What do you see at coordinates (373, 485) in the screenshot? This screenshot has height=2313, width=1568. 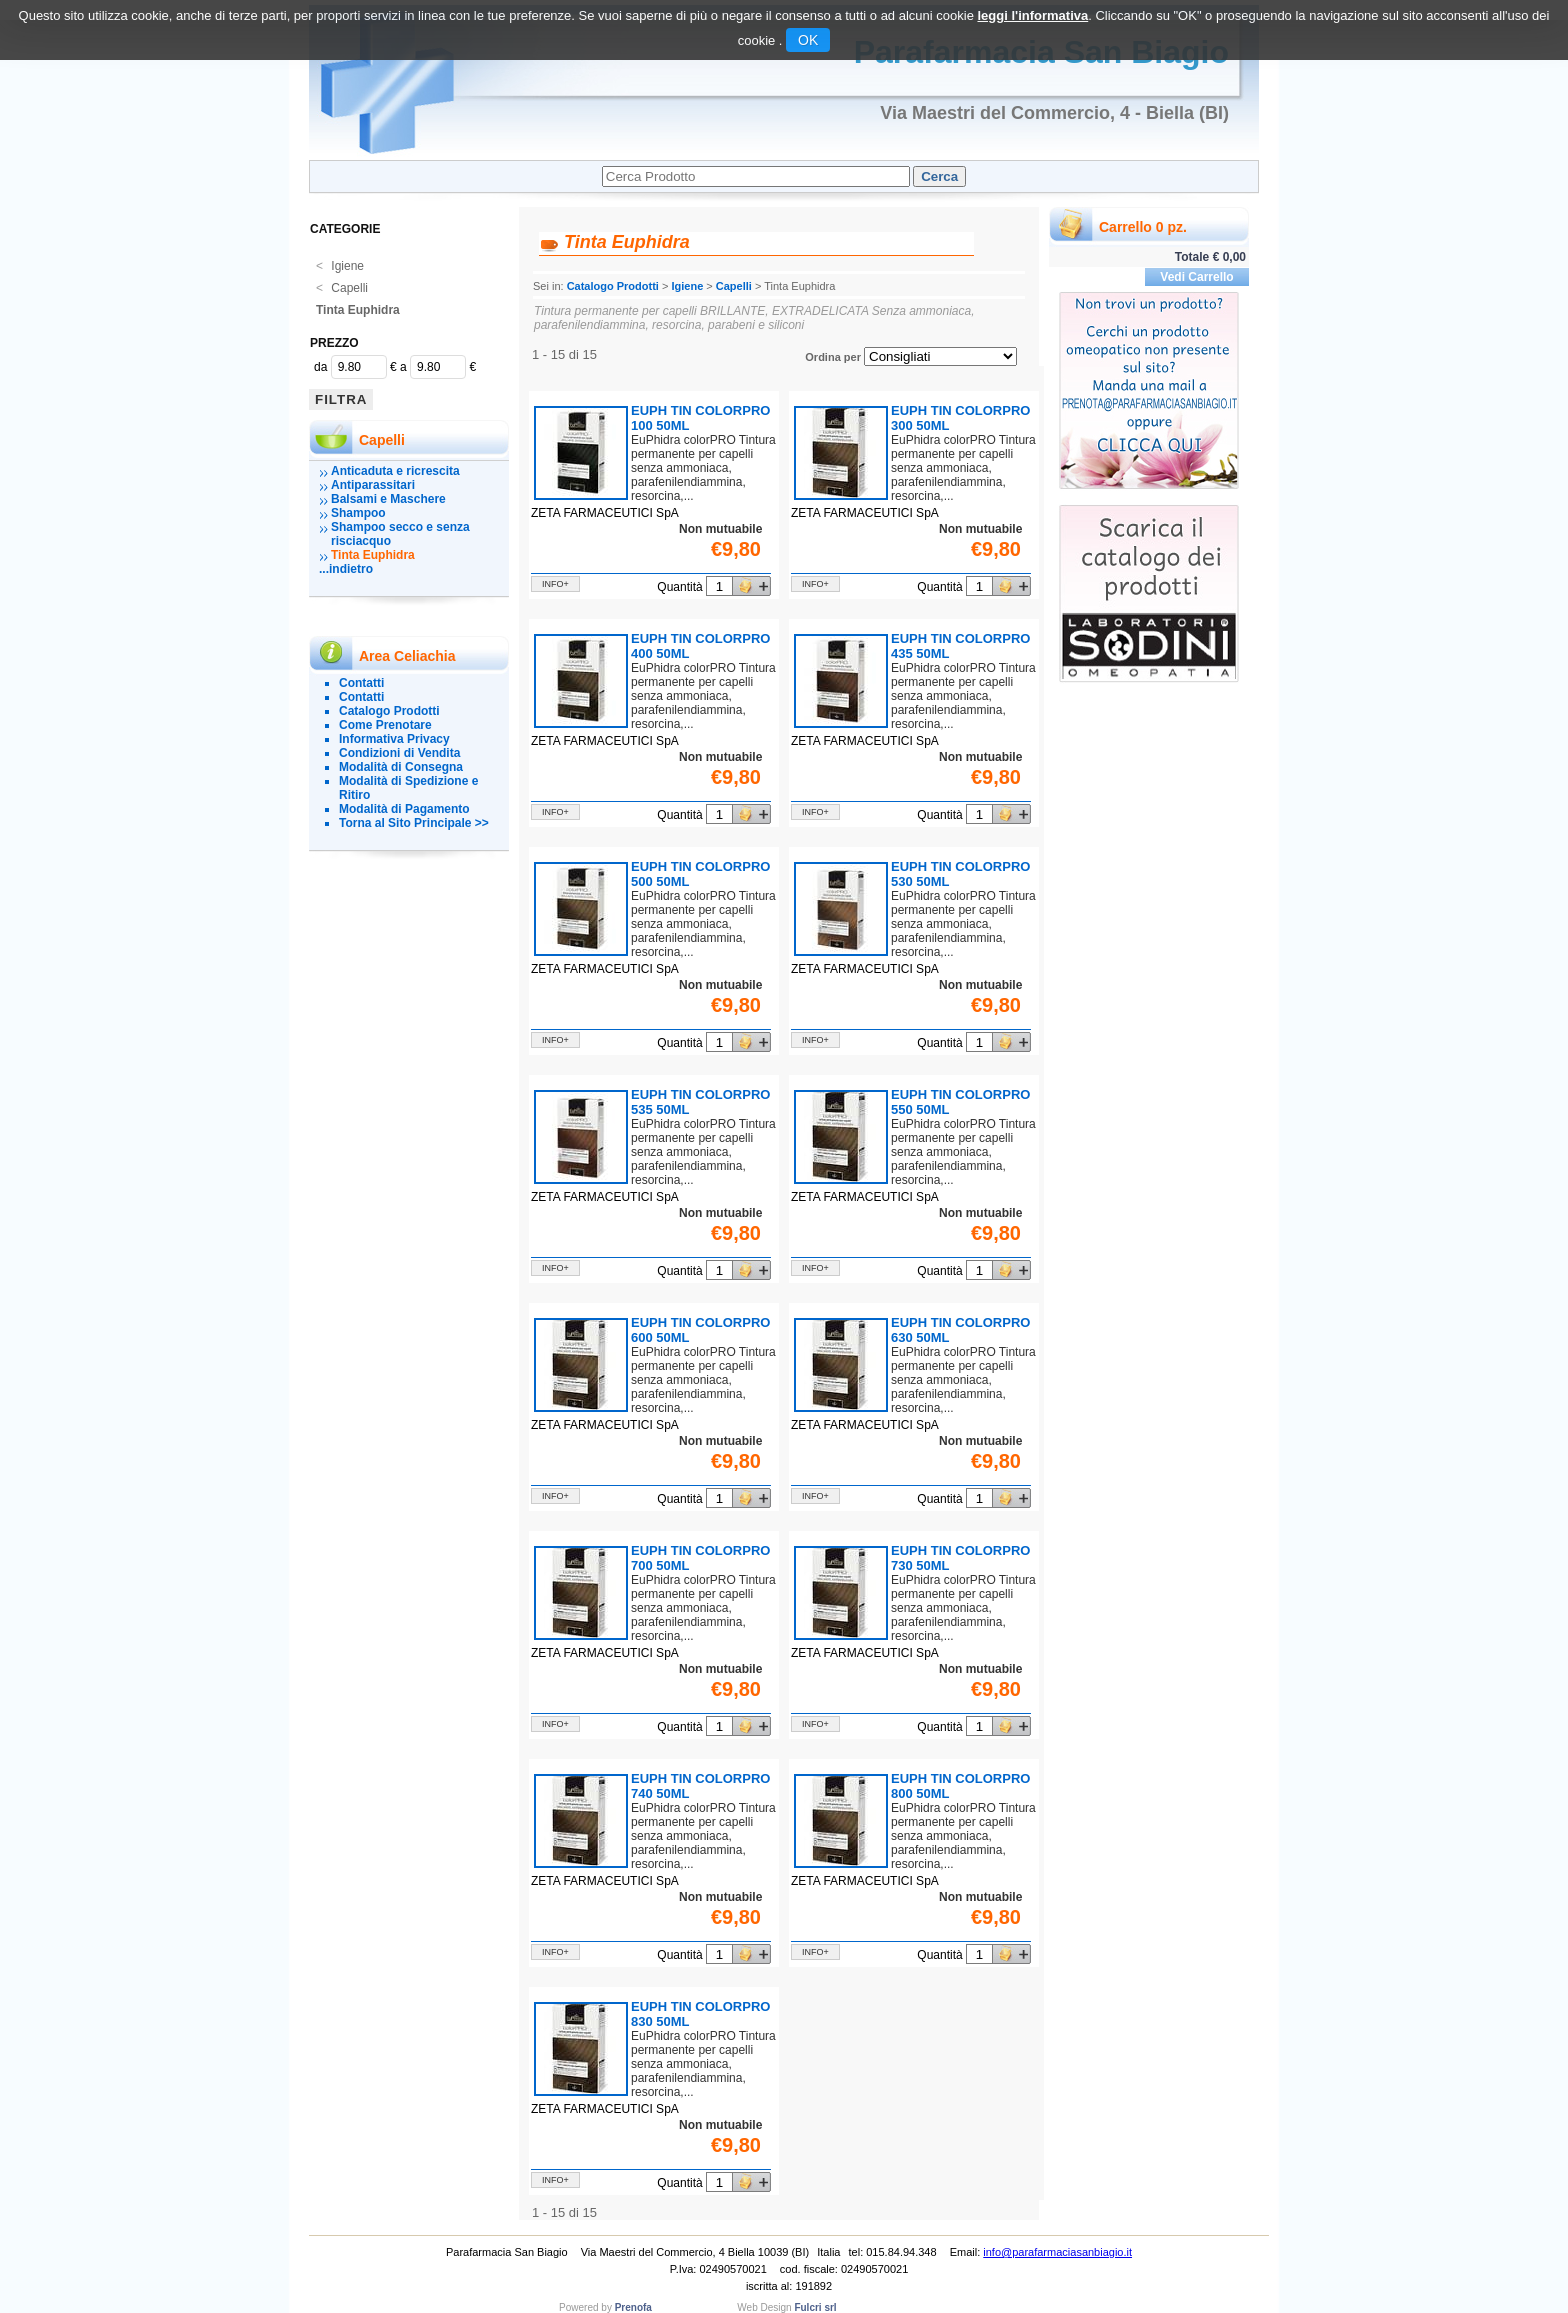 I see `Antiparassitari` at bounding box center [373, 485].